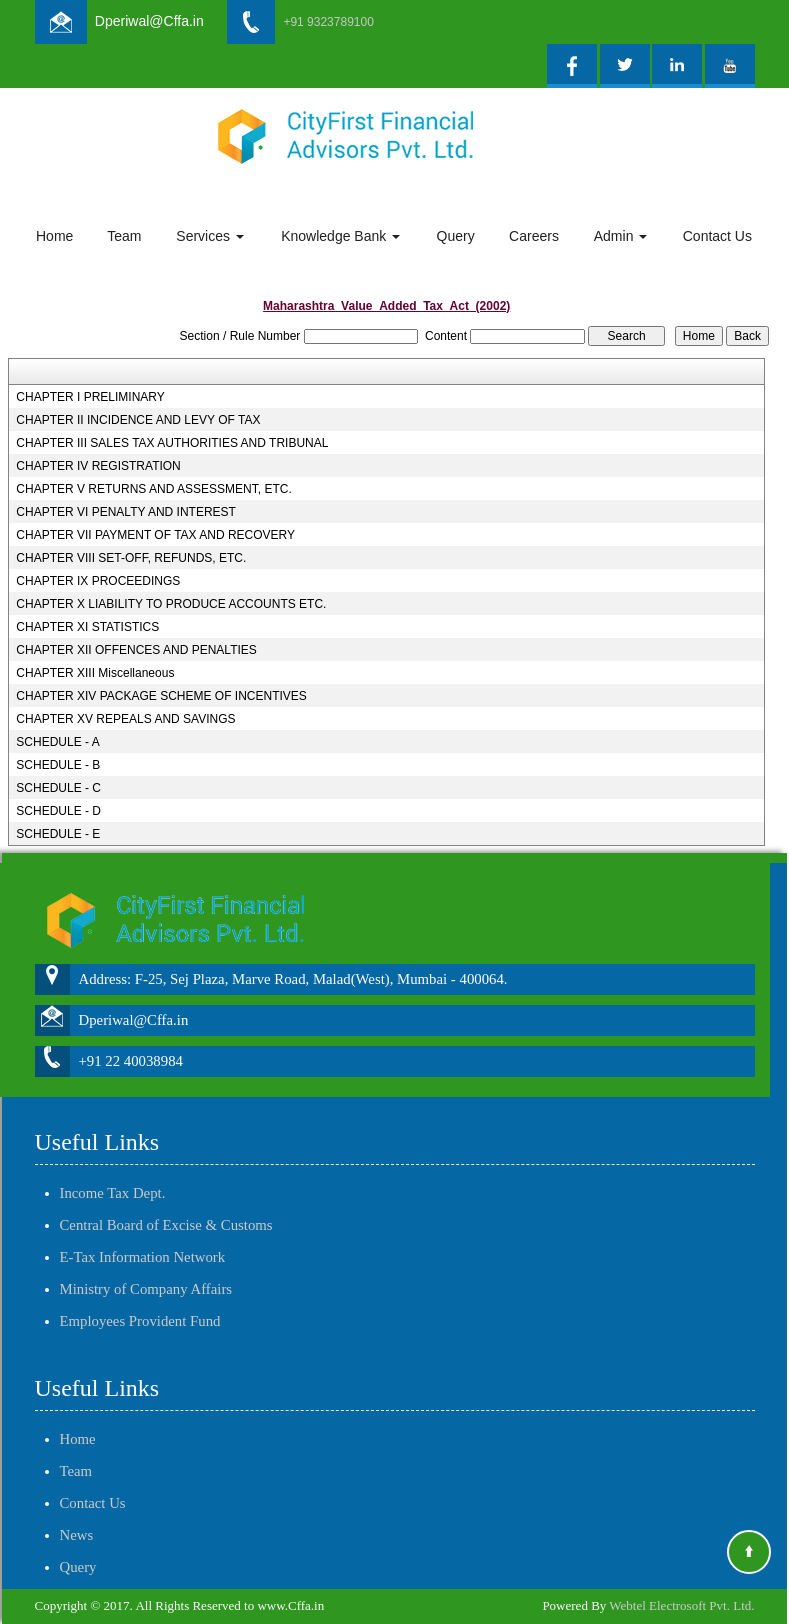 The height and width of the screenshot is (1624, 789). I want to click on Employees Provident Fund, so click(140, 1298).